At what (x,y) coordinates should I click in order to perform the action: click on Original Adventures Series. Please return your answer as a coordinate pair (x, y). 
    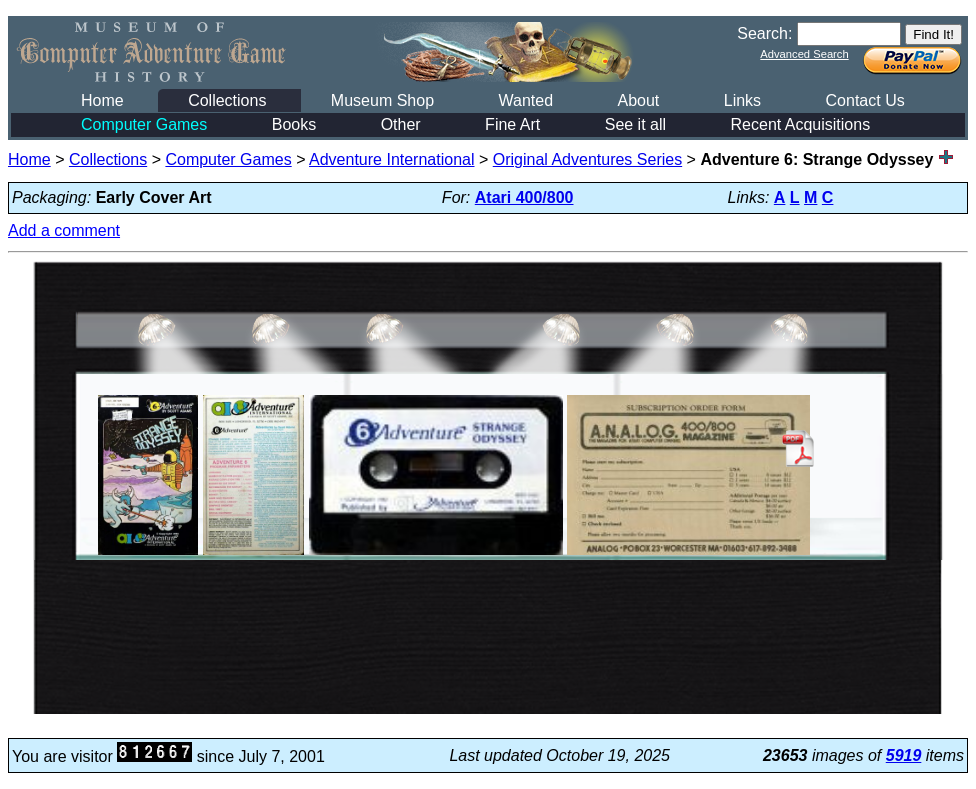
    Looking at the image, I should click on (587, 159).